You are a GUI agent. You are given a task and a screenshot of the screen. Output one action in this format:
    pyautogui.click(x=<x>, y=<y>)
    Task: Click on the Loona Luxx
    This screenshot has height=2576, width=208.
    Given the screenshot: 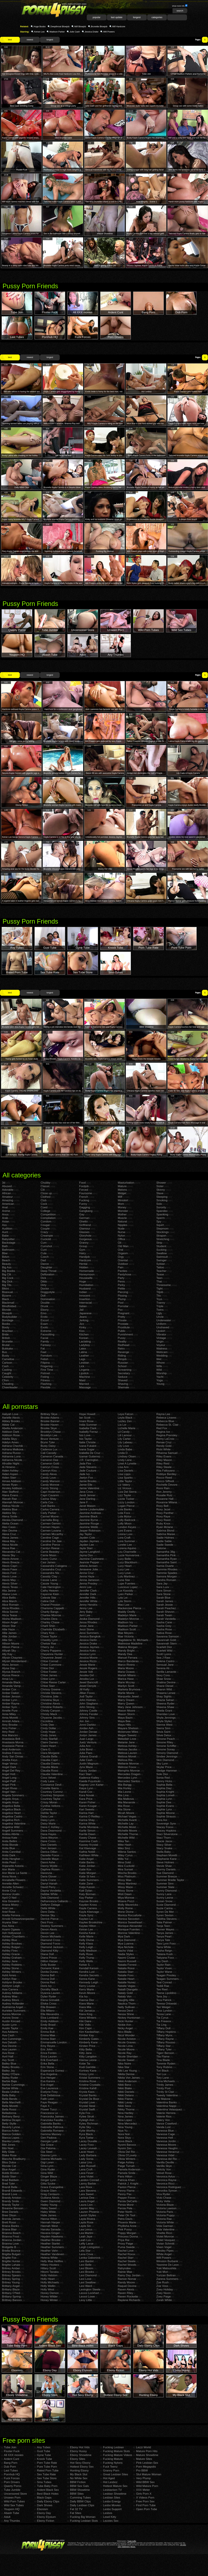 What is the action you would take?
    pyautogui.click(x=125, y=1534)
    